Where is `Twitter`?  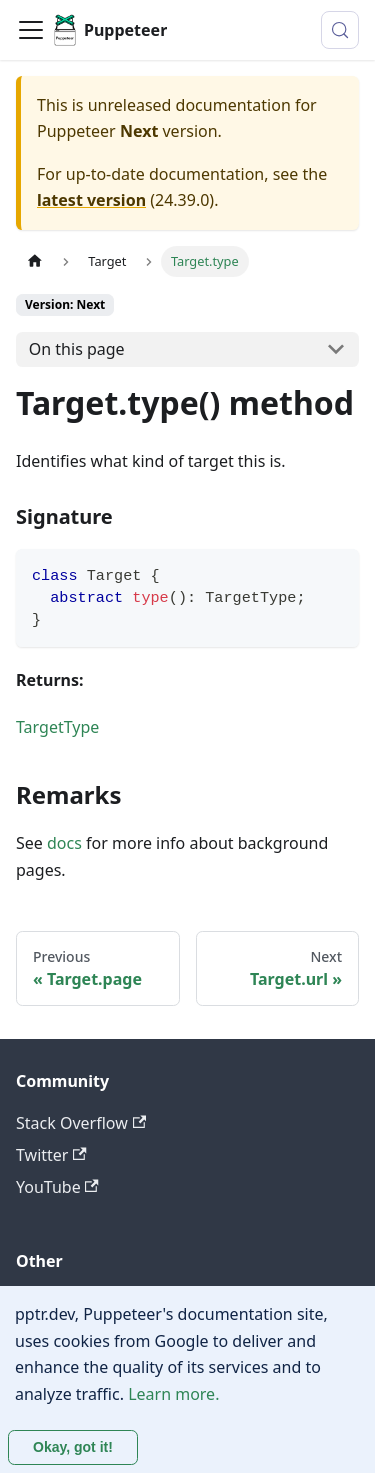 Twitter is located at coordinates (51, 1155).